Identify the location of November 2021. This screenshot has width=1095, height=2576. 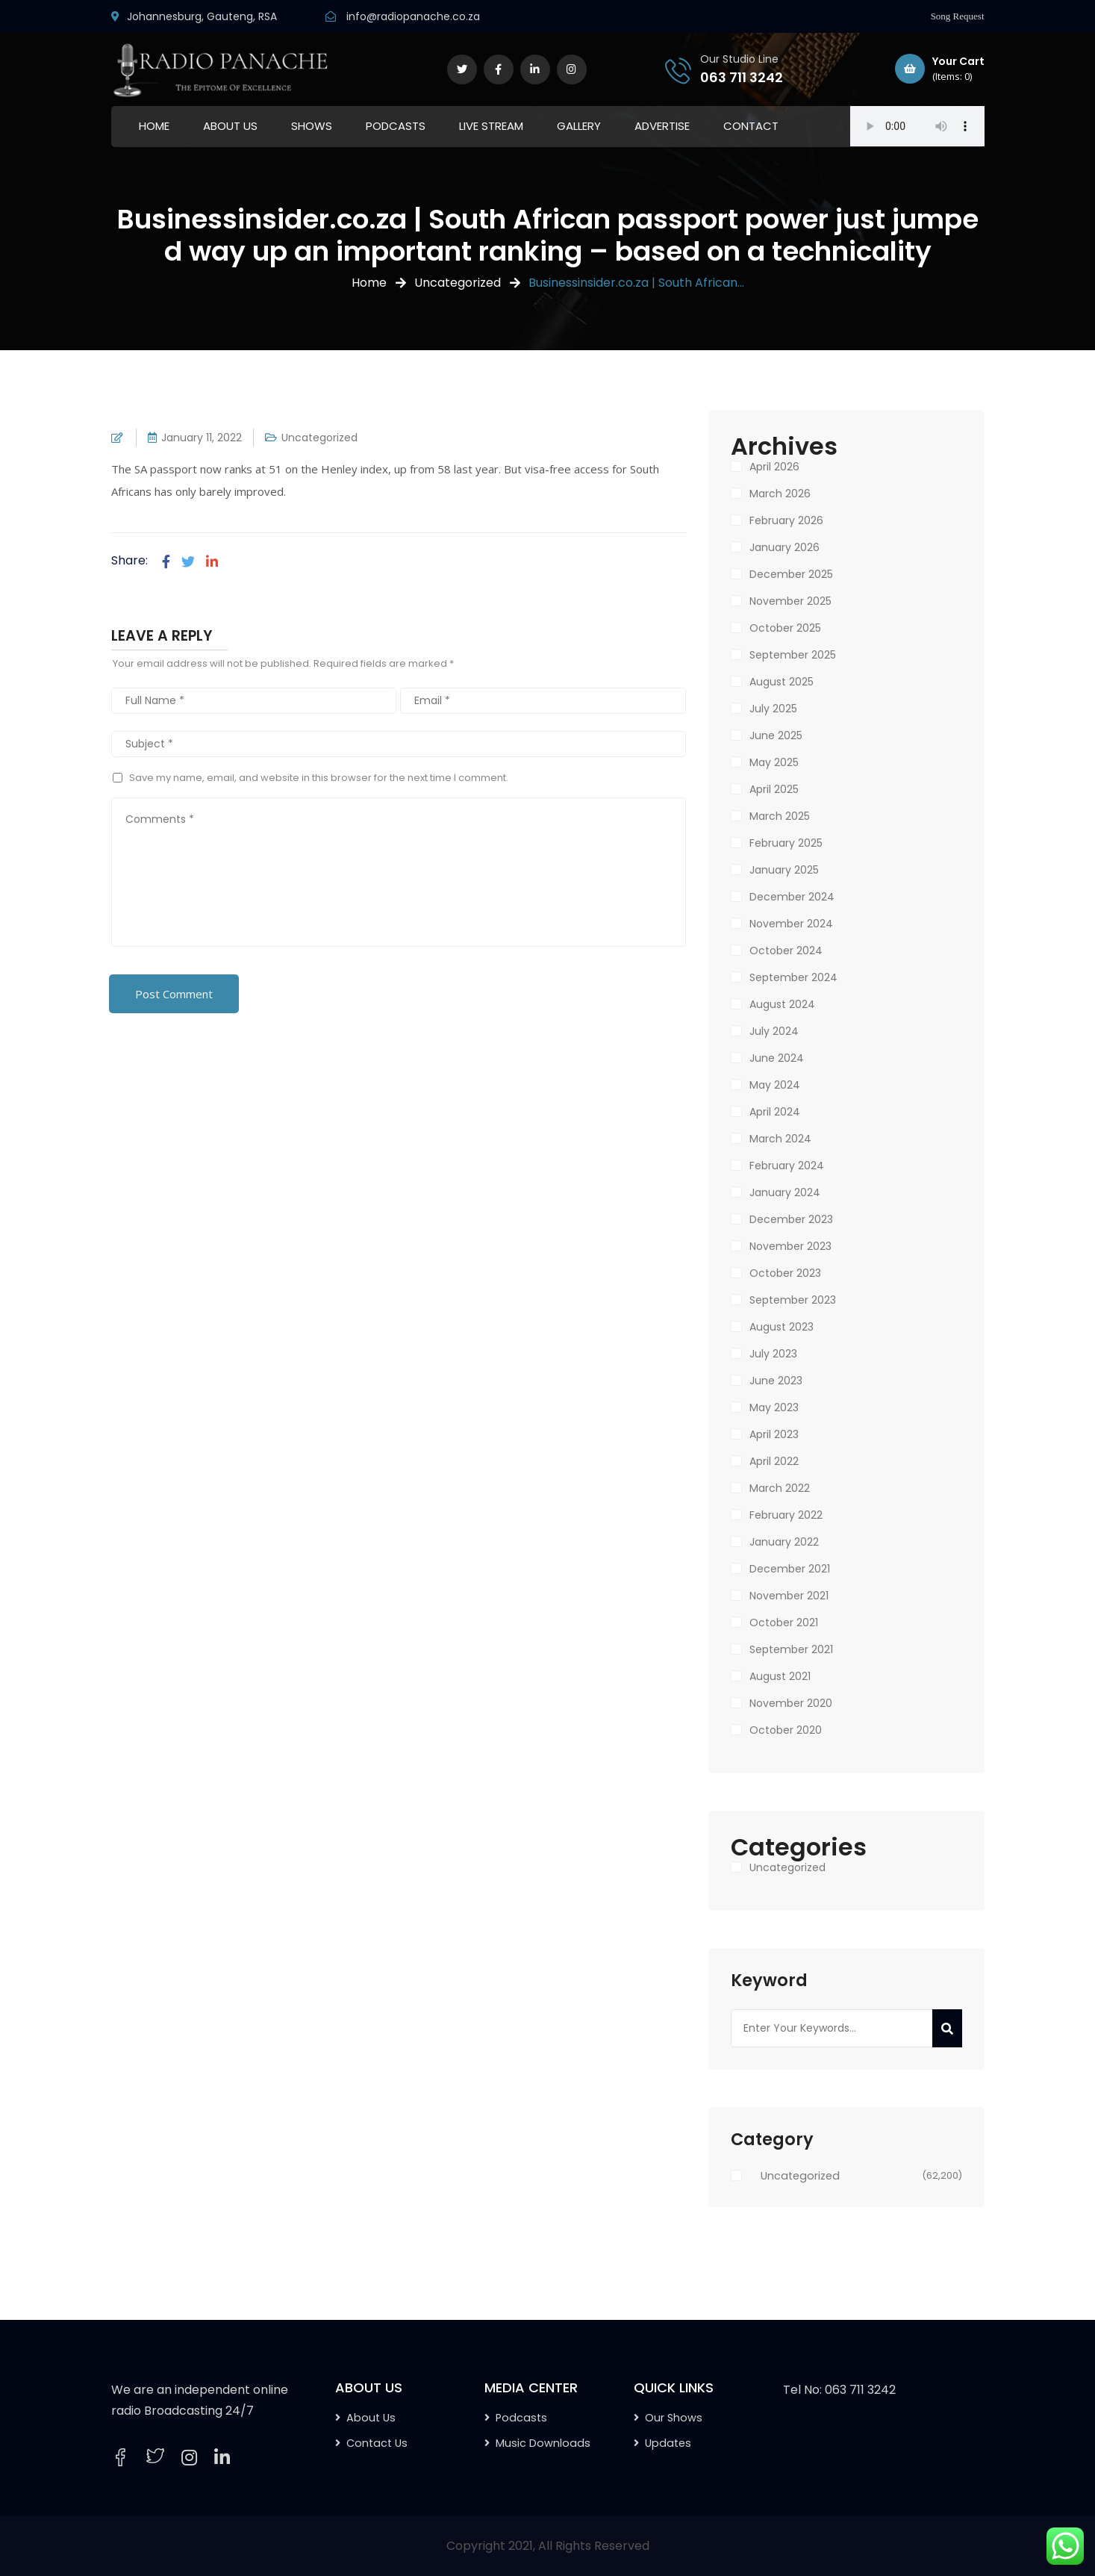
(789, 1595).